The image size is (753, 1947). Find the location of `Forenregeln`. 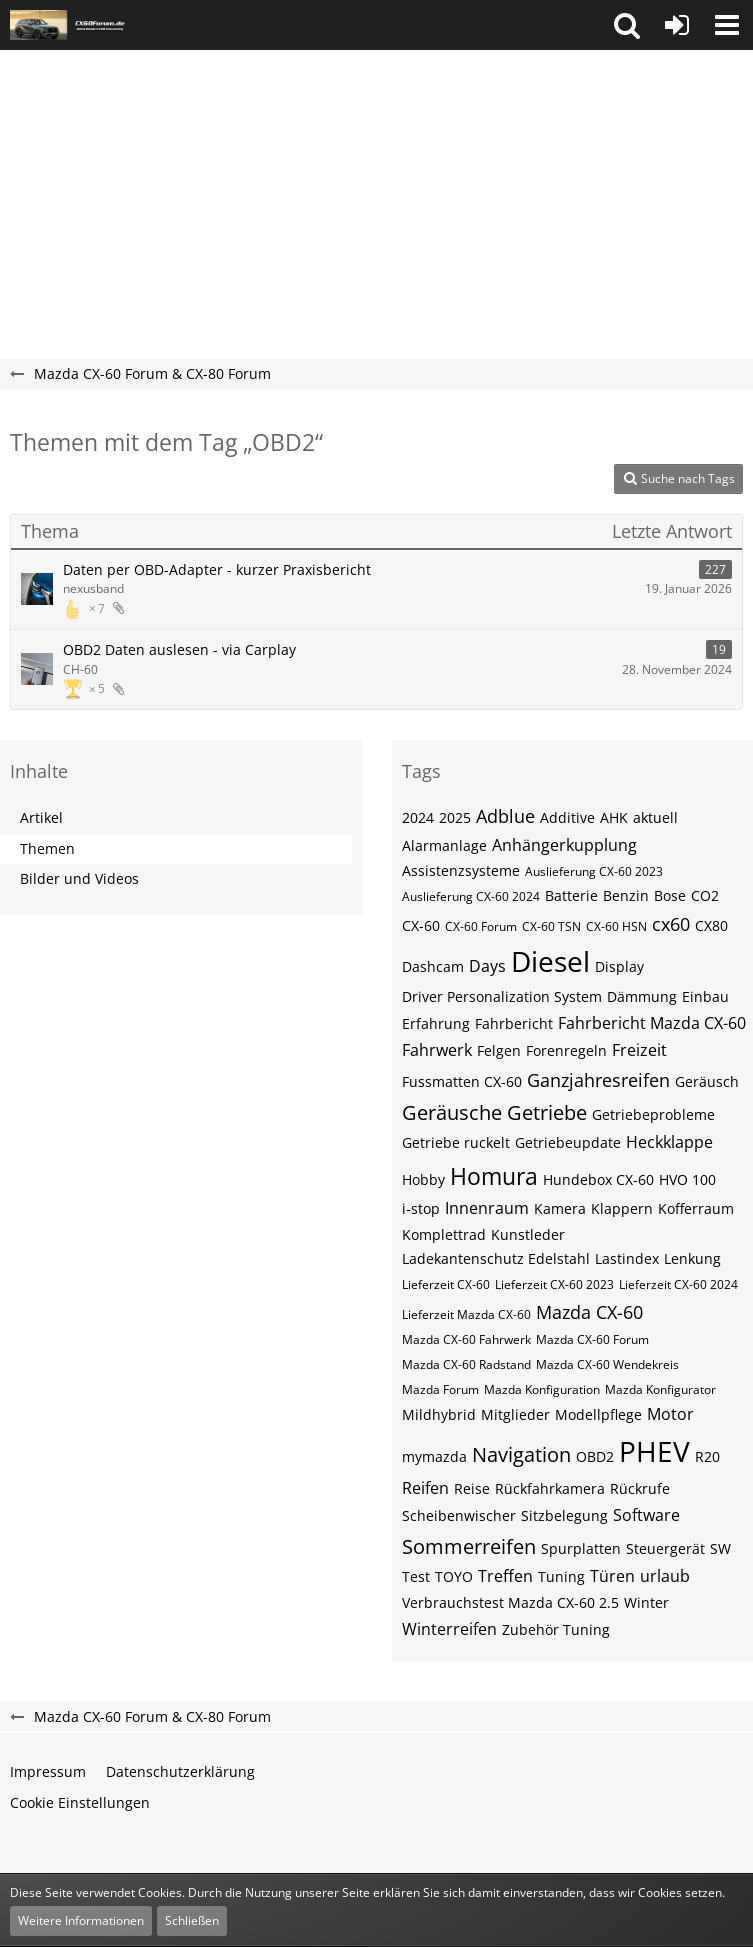

Forenregeln is located at coordinates (566, 1050).